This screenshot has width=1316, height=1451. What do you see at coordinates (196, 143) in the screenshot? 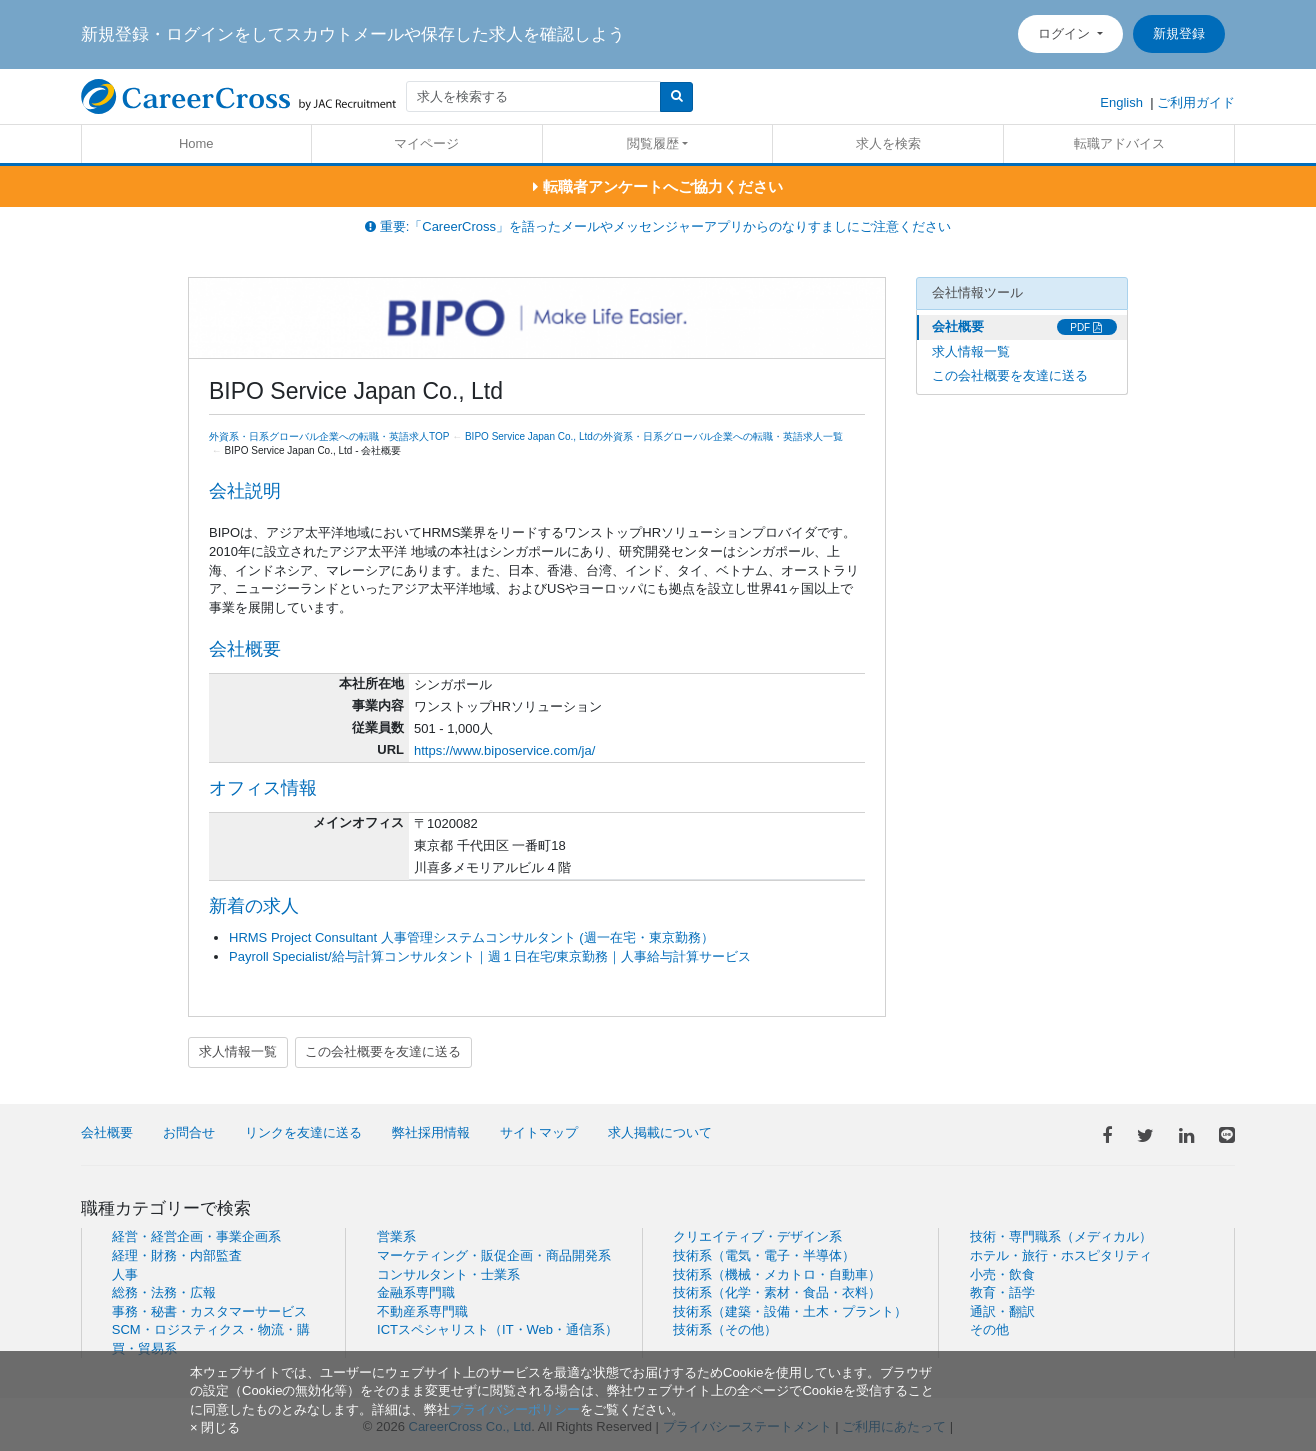
I see `Home` at bounding box center [196, 143].